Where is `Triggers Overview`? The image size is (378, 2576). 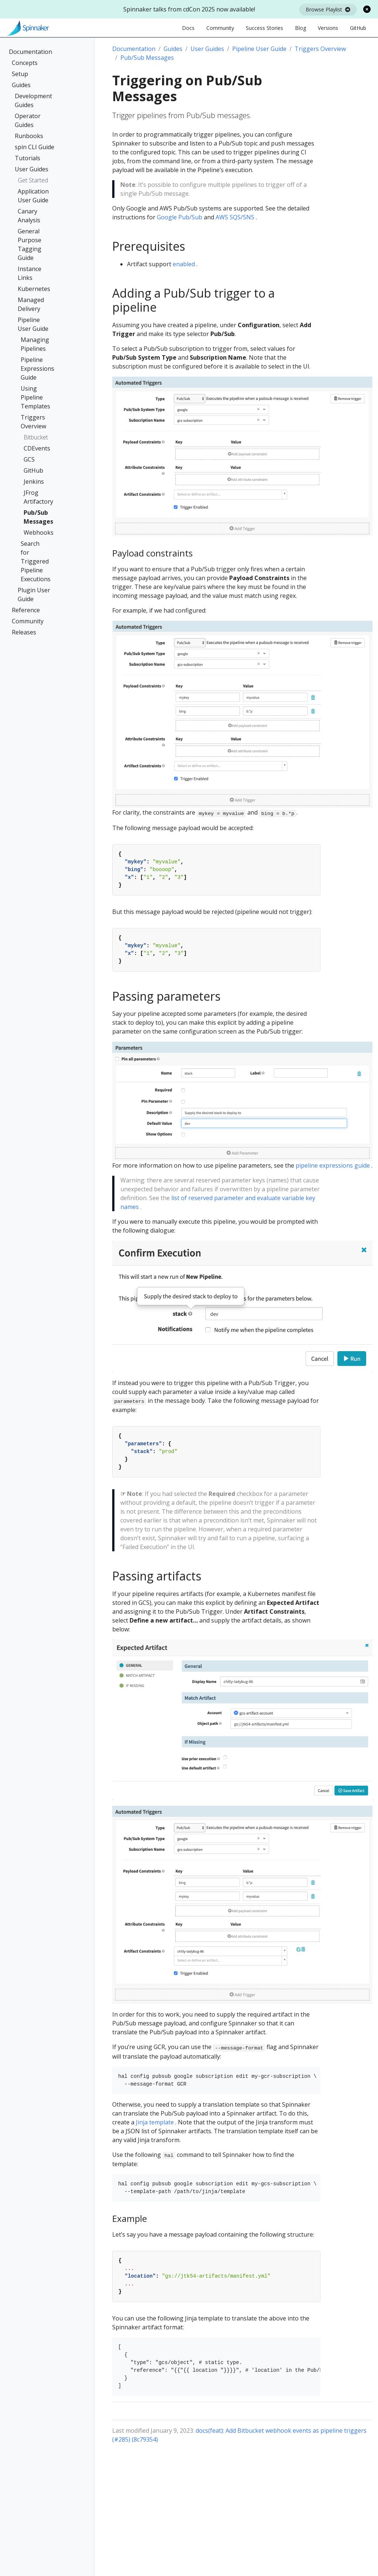 Triggers Overview is located at coordinates (33, 421).